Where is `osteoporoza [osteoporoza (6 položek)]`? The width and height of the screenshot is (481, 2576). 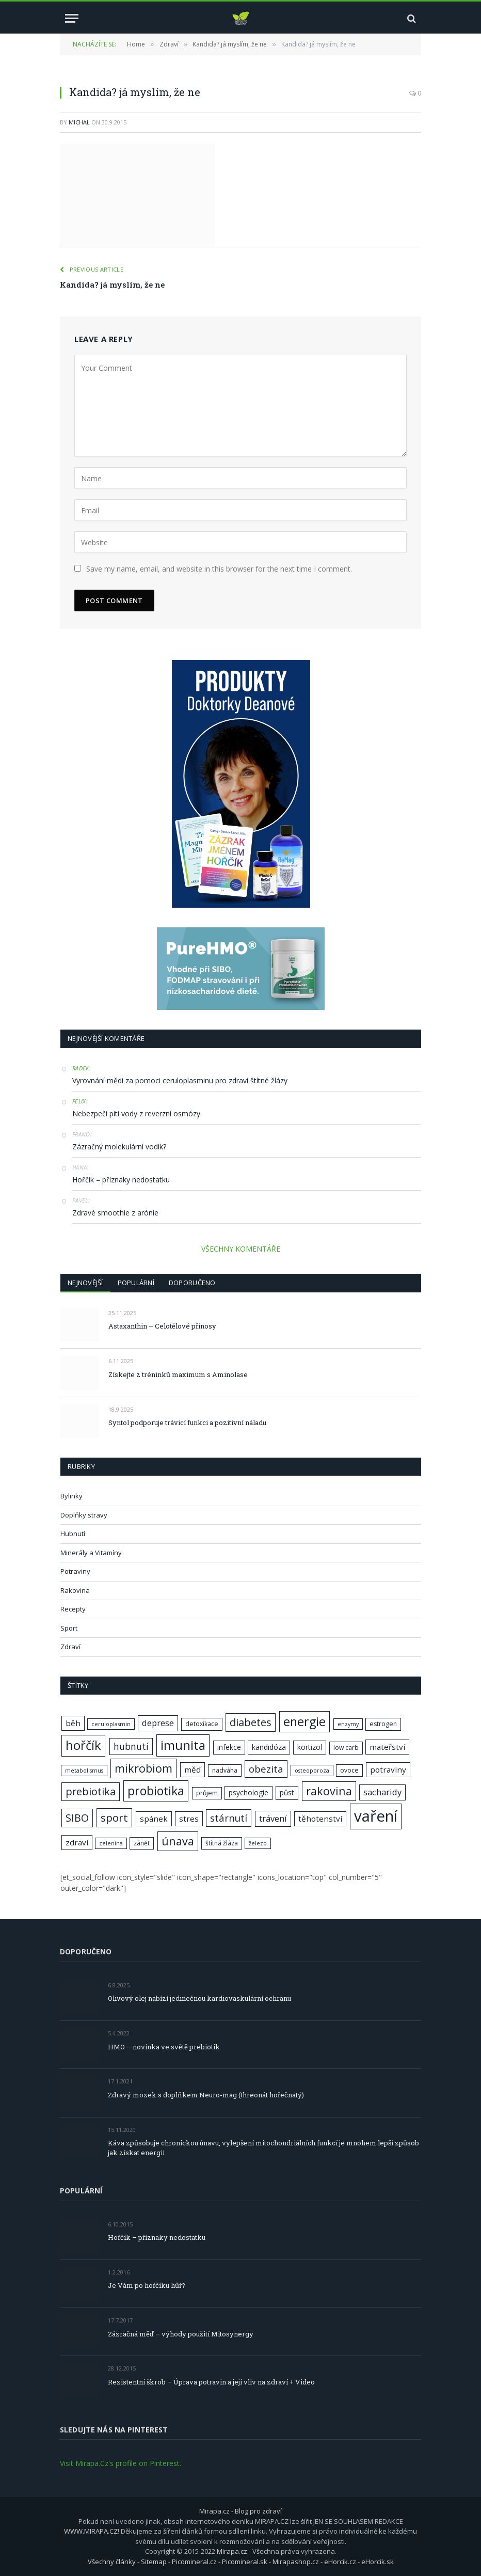
osteoporoza [osteoporoza (6 položek)] is located at coordinates (312, 1770).